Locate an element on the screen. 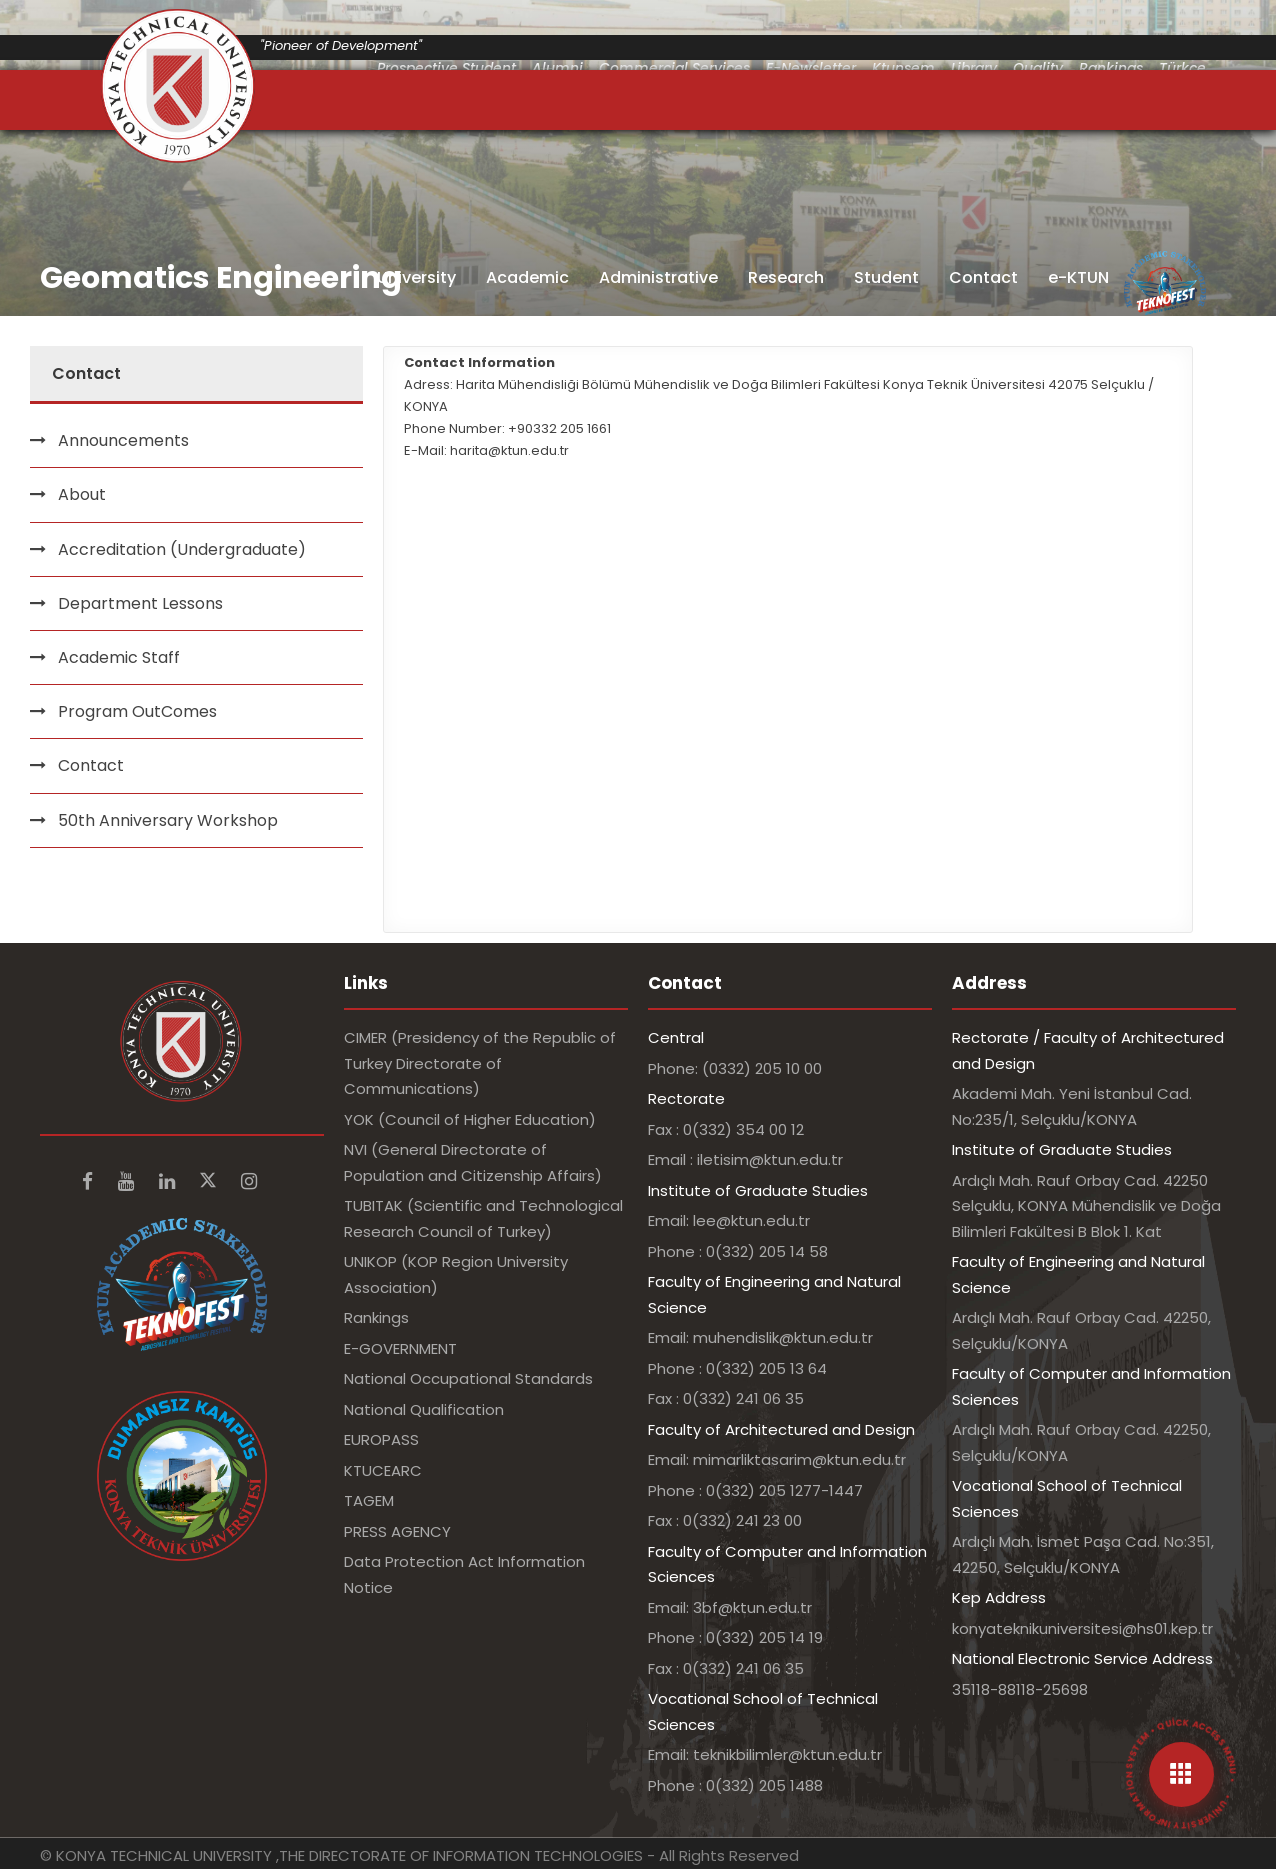 The width and height of the screenshot is (1276, 1869). Research is located at coordinates (786, 277).